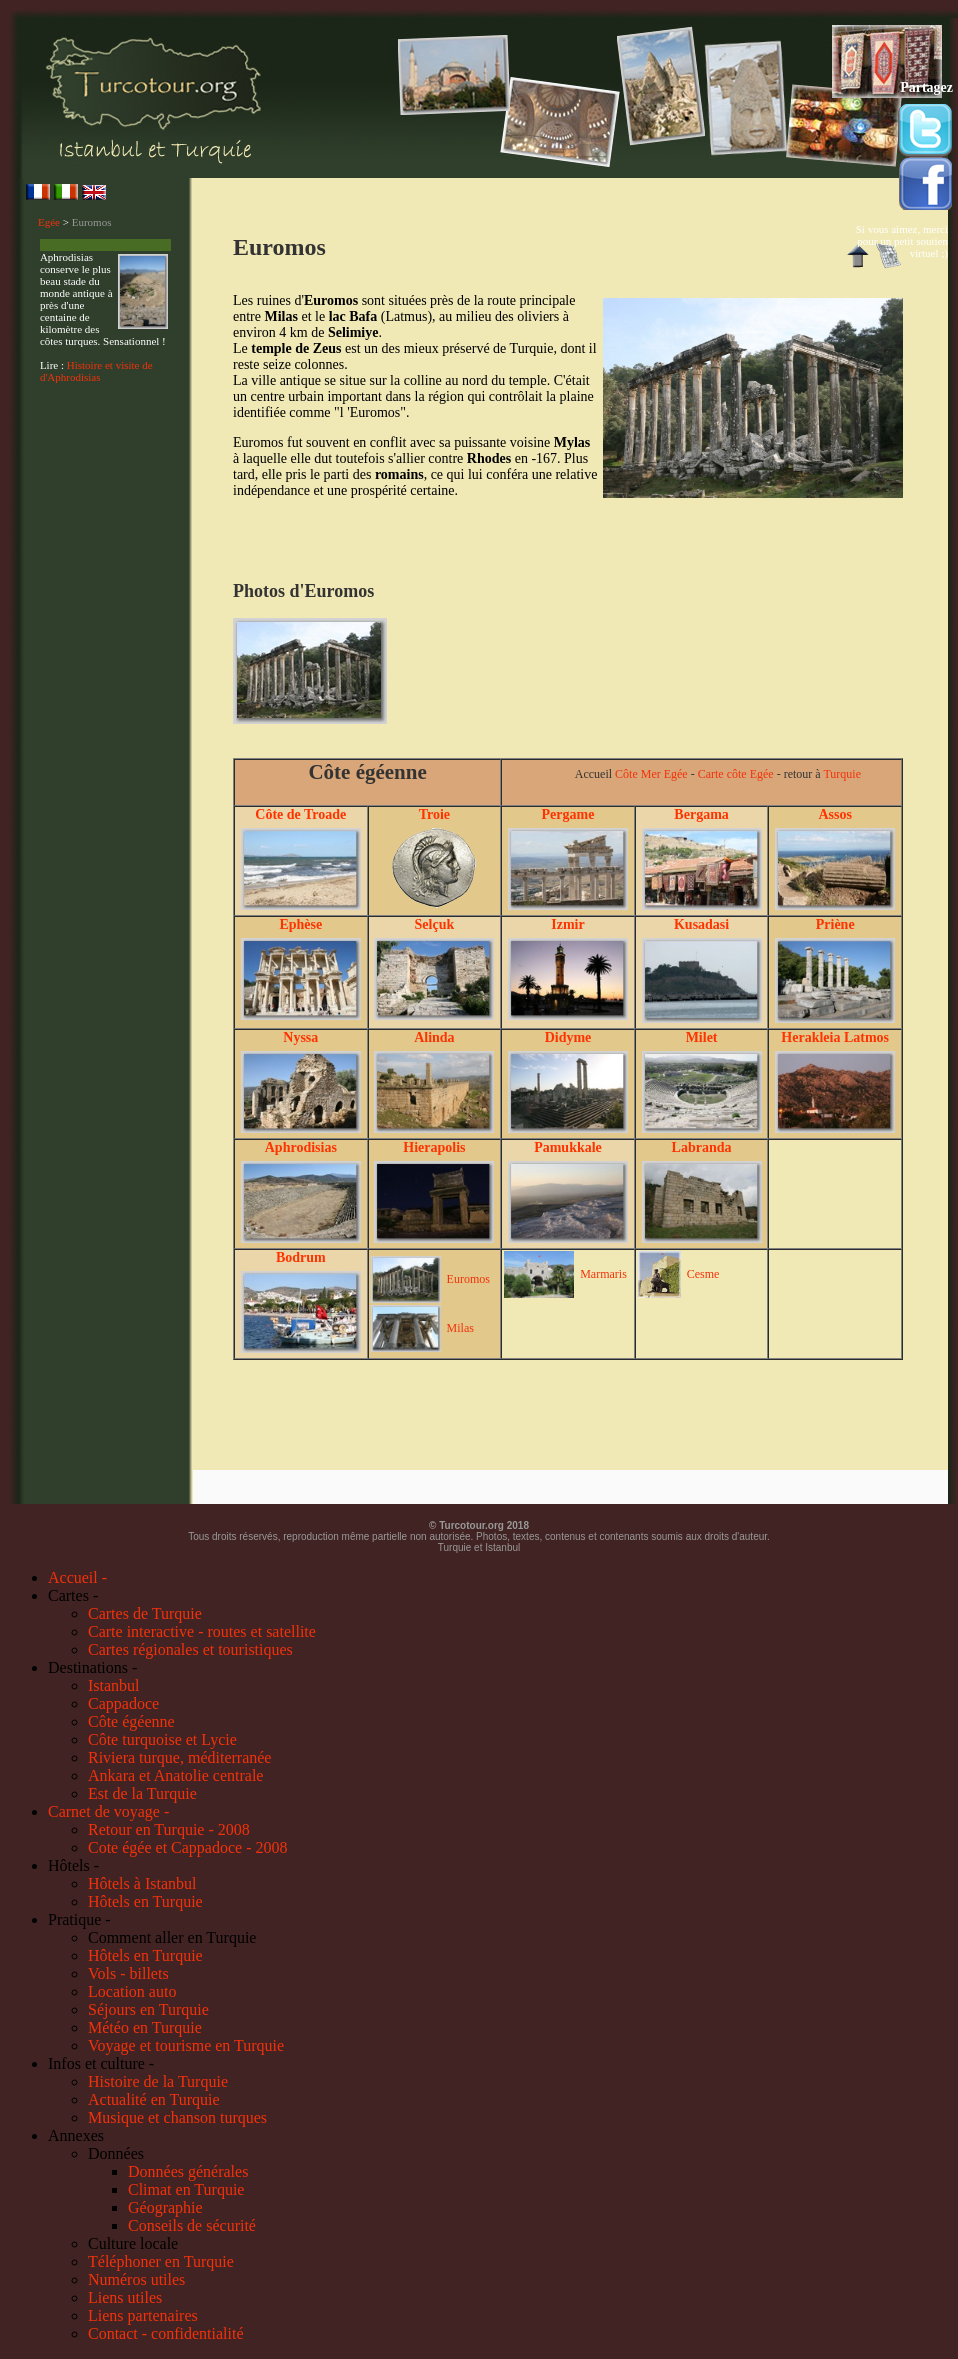 This screenshot has height=2359, width=958. I want to click on Climat en Turquie, so click(186, 2189).